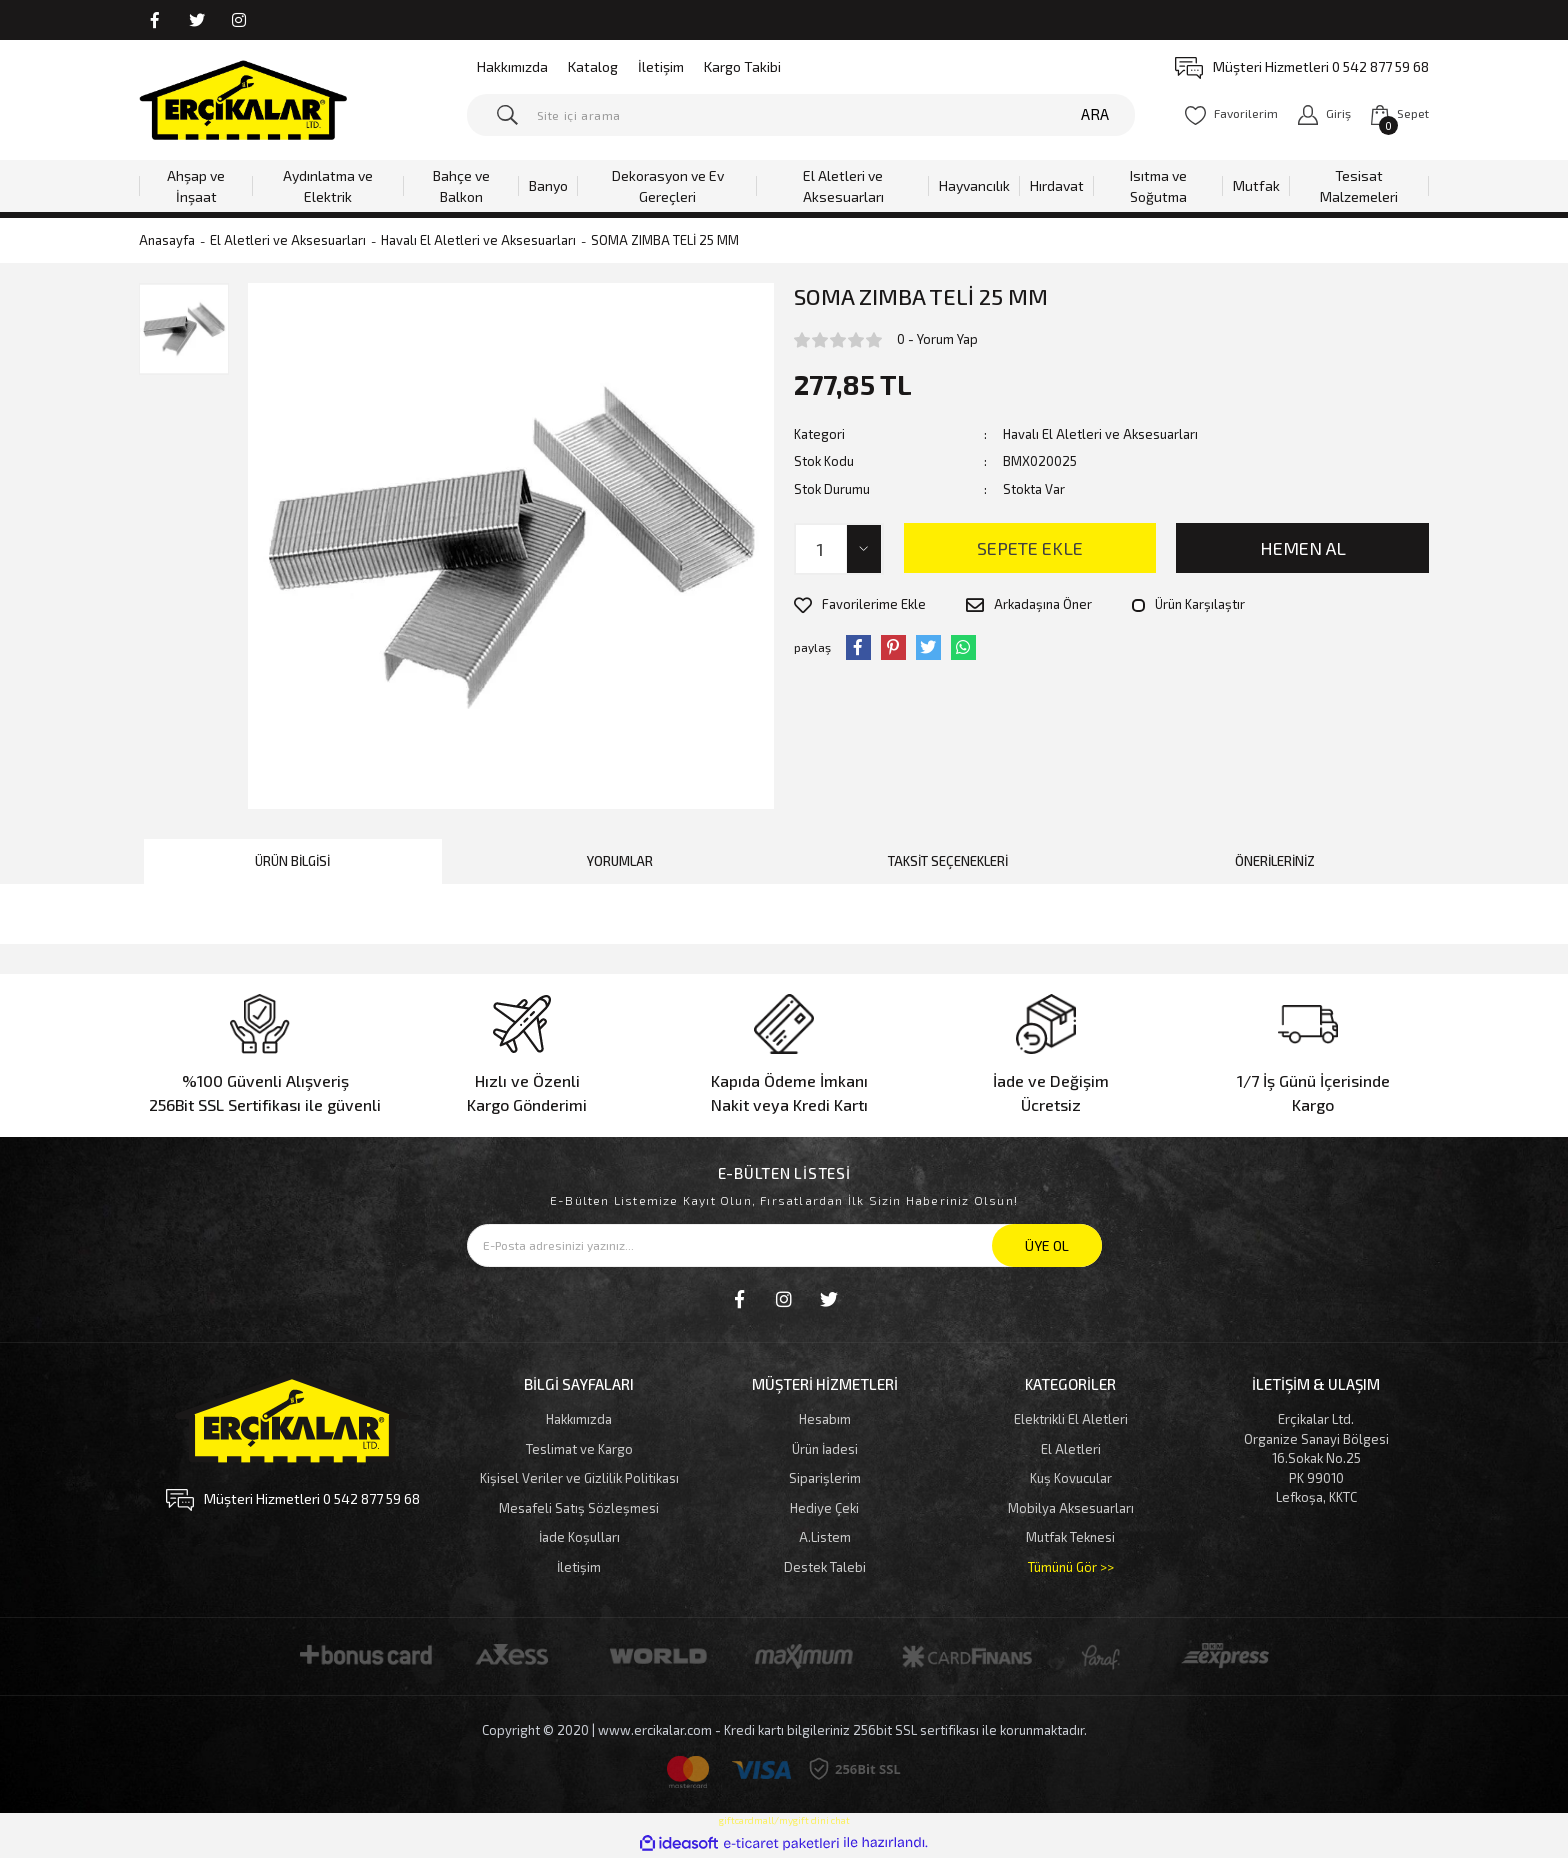  I want to click on [Quantity], so click(839, 549).